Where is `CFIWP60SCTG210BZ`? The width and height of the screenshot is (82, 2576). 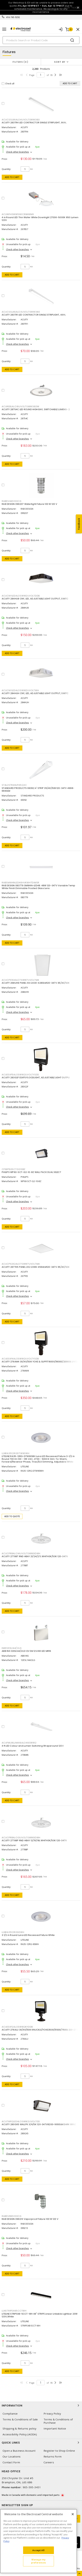 CFIWP60SCTG210BZ is located at coordinates (13, 1169).